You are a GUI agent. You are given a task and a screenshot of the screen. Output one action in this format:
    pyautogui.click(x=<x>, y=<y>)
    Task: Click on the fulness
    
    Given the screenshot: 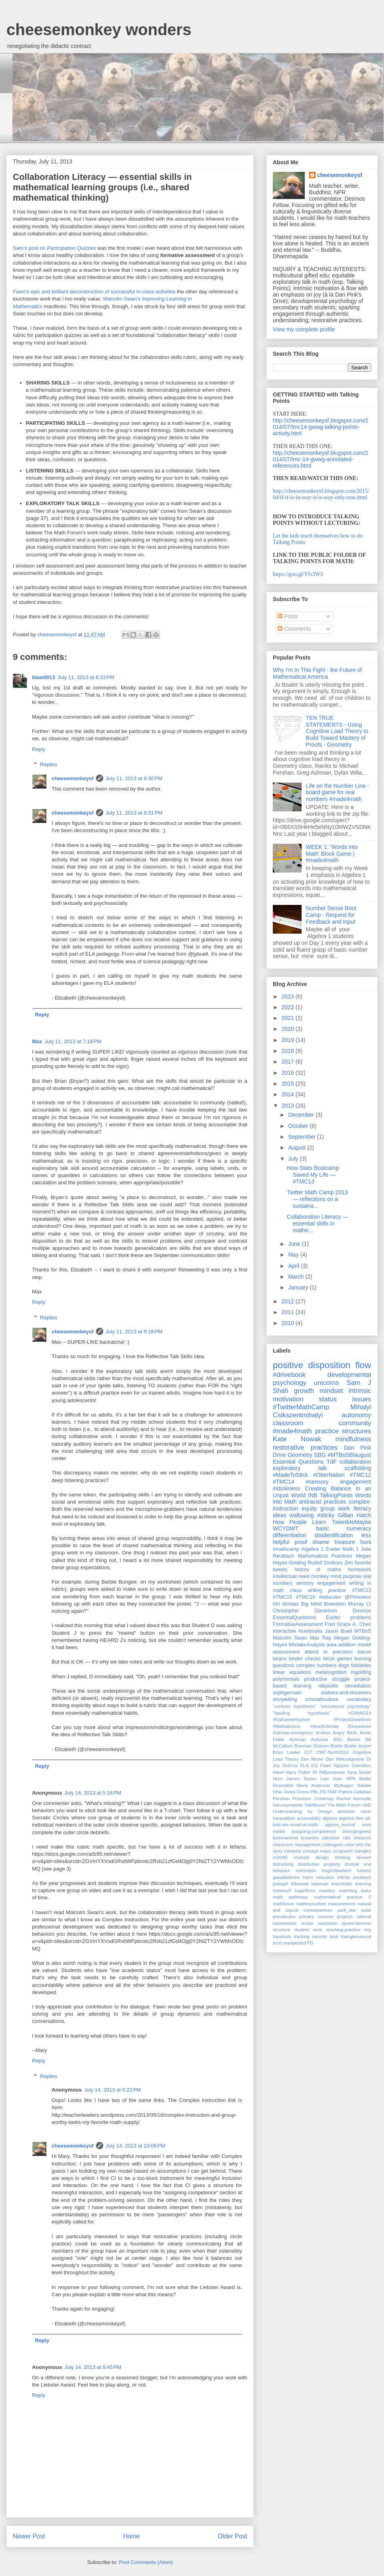 What is the action you would take?
    pyautogui.click(x=364, y=1870)
    